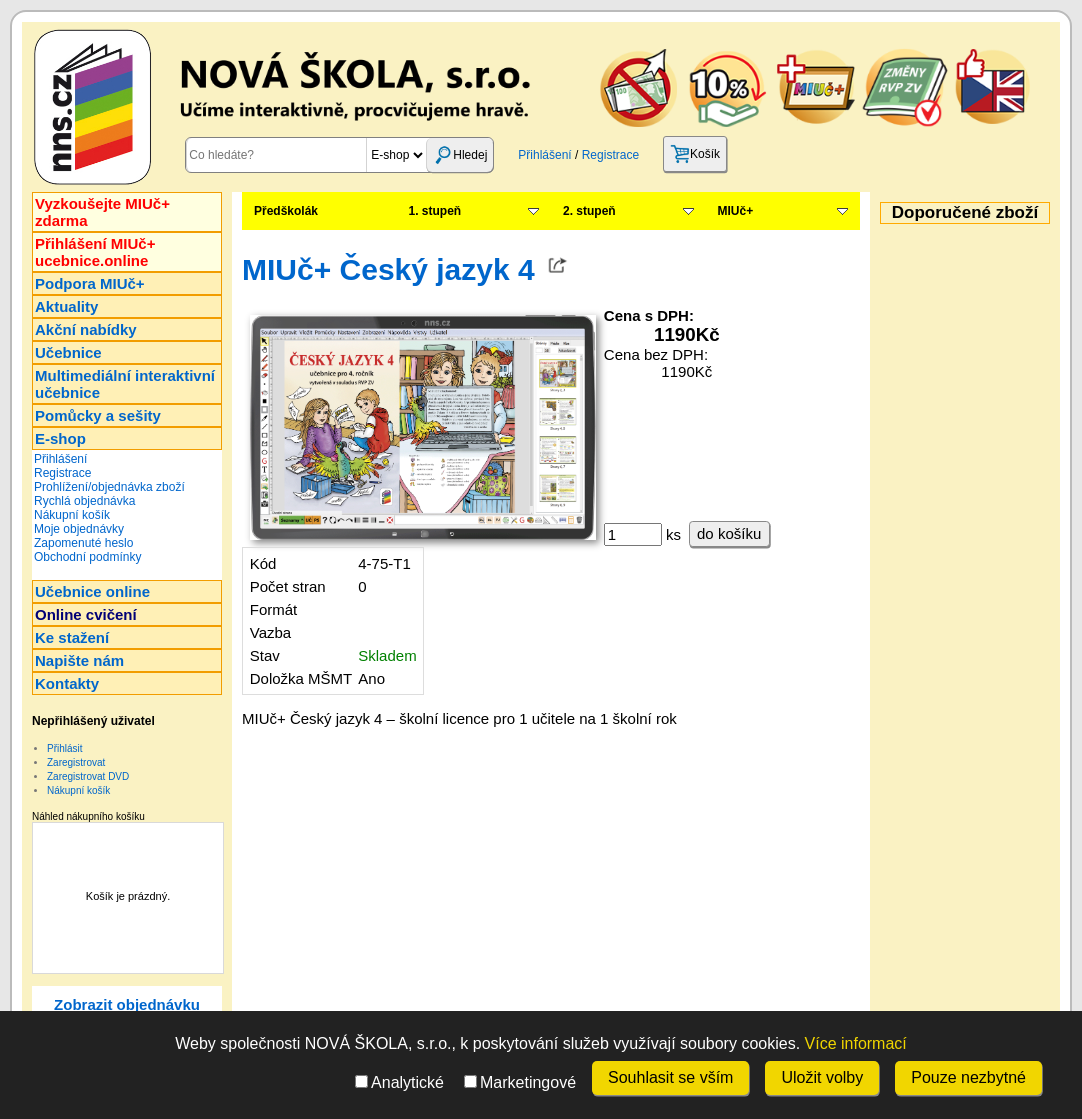  What do you see at coordinates (633, 534) in the screenshot?
I see `[ks]` at bounding box center [633, 534].